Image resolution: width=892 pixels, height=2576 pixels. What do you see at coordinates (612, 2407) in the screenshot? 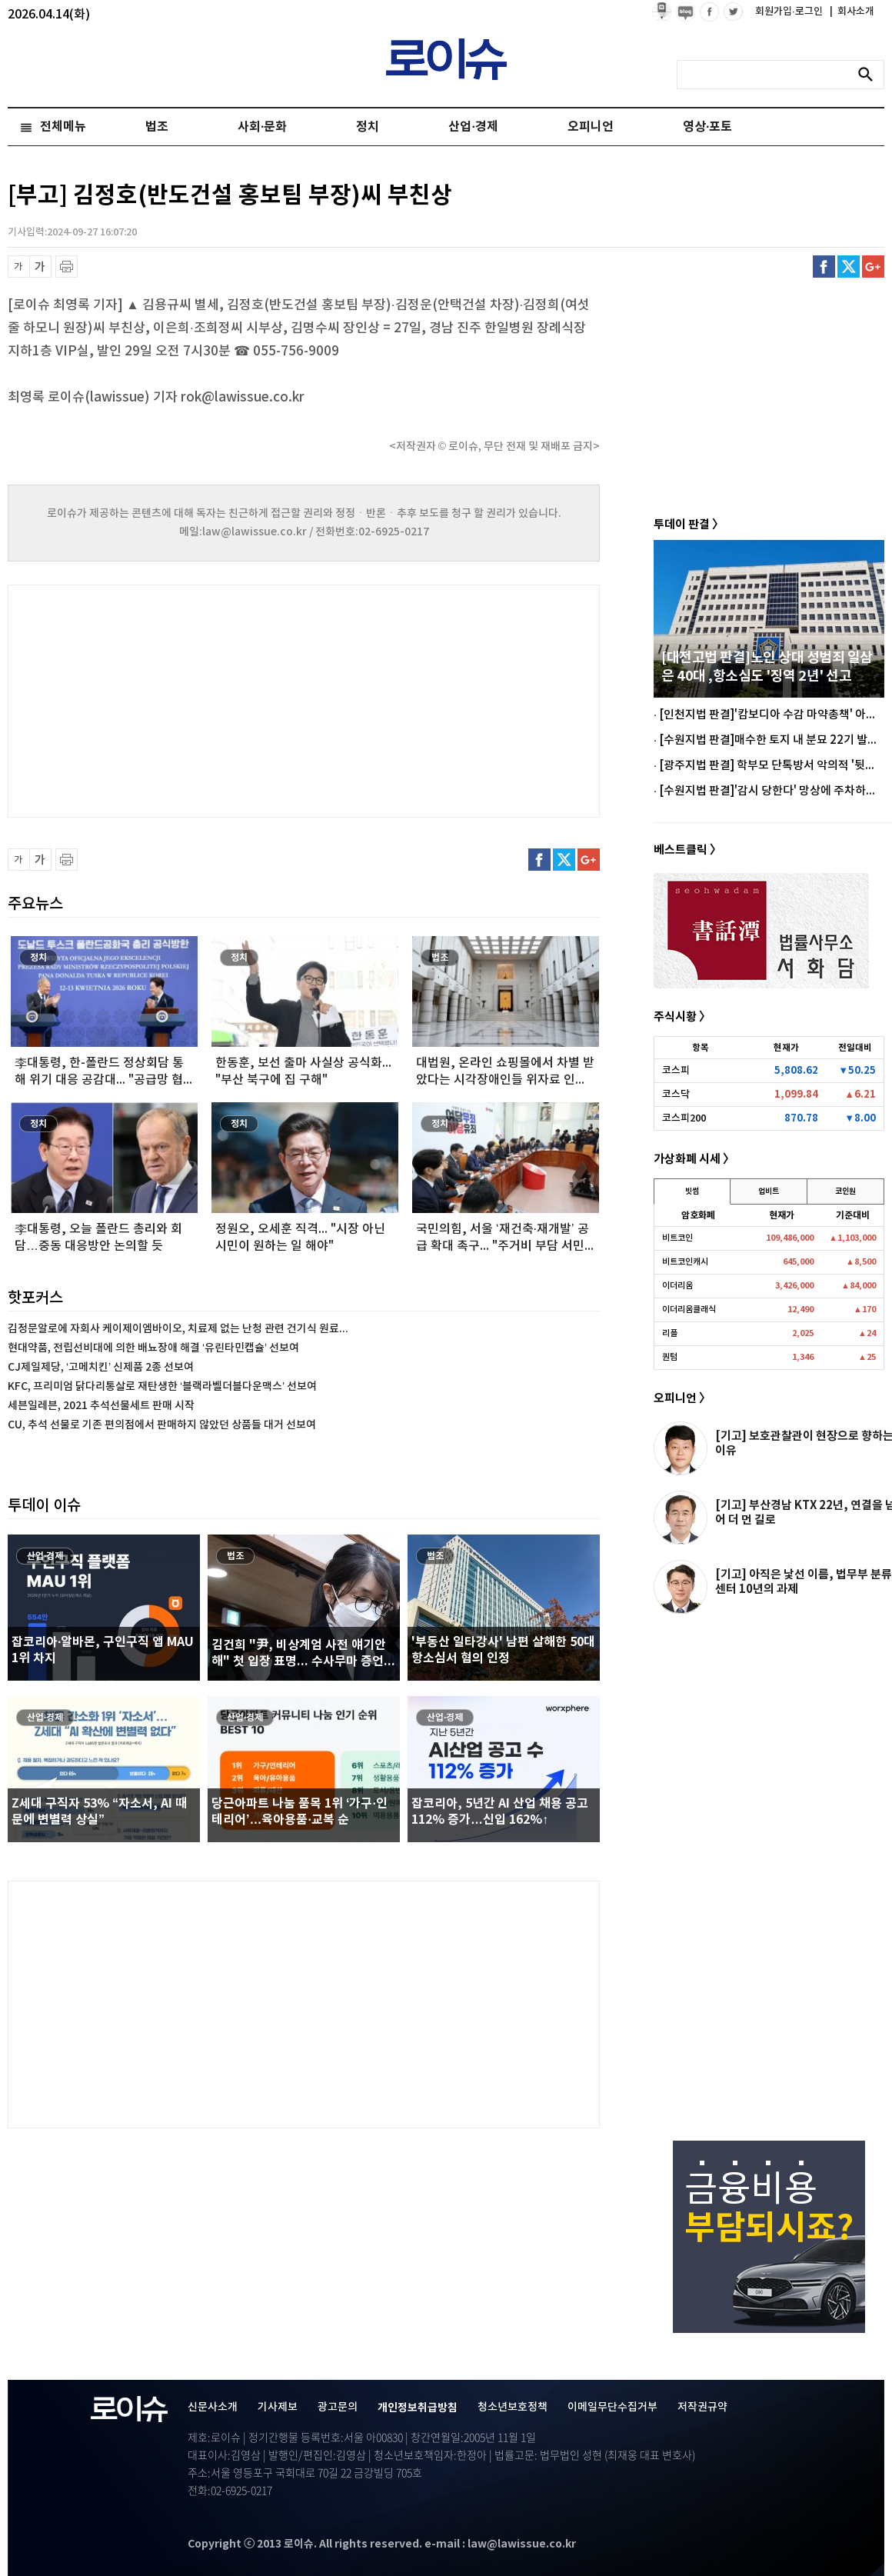
I see `이메일무단수집거부` at bounding box center [612, 2407].